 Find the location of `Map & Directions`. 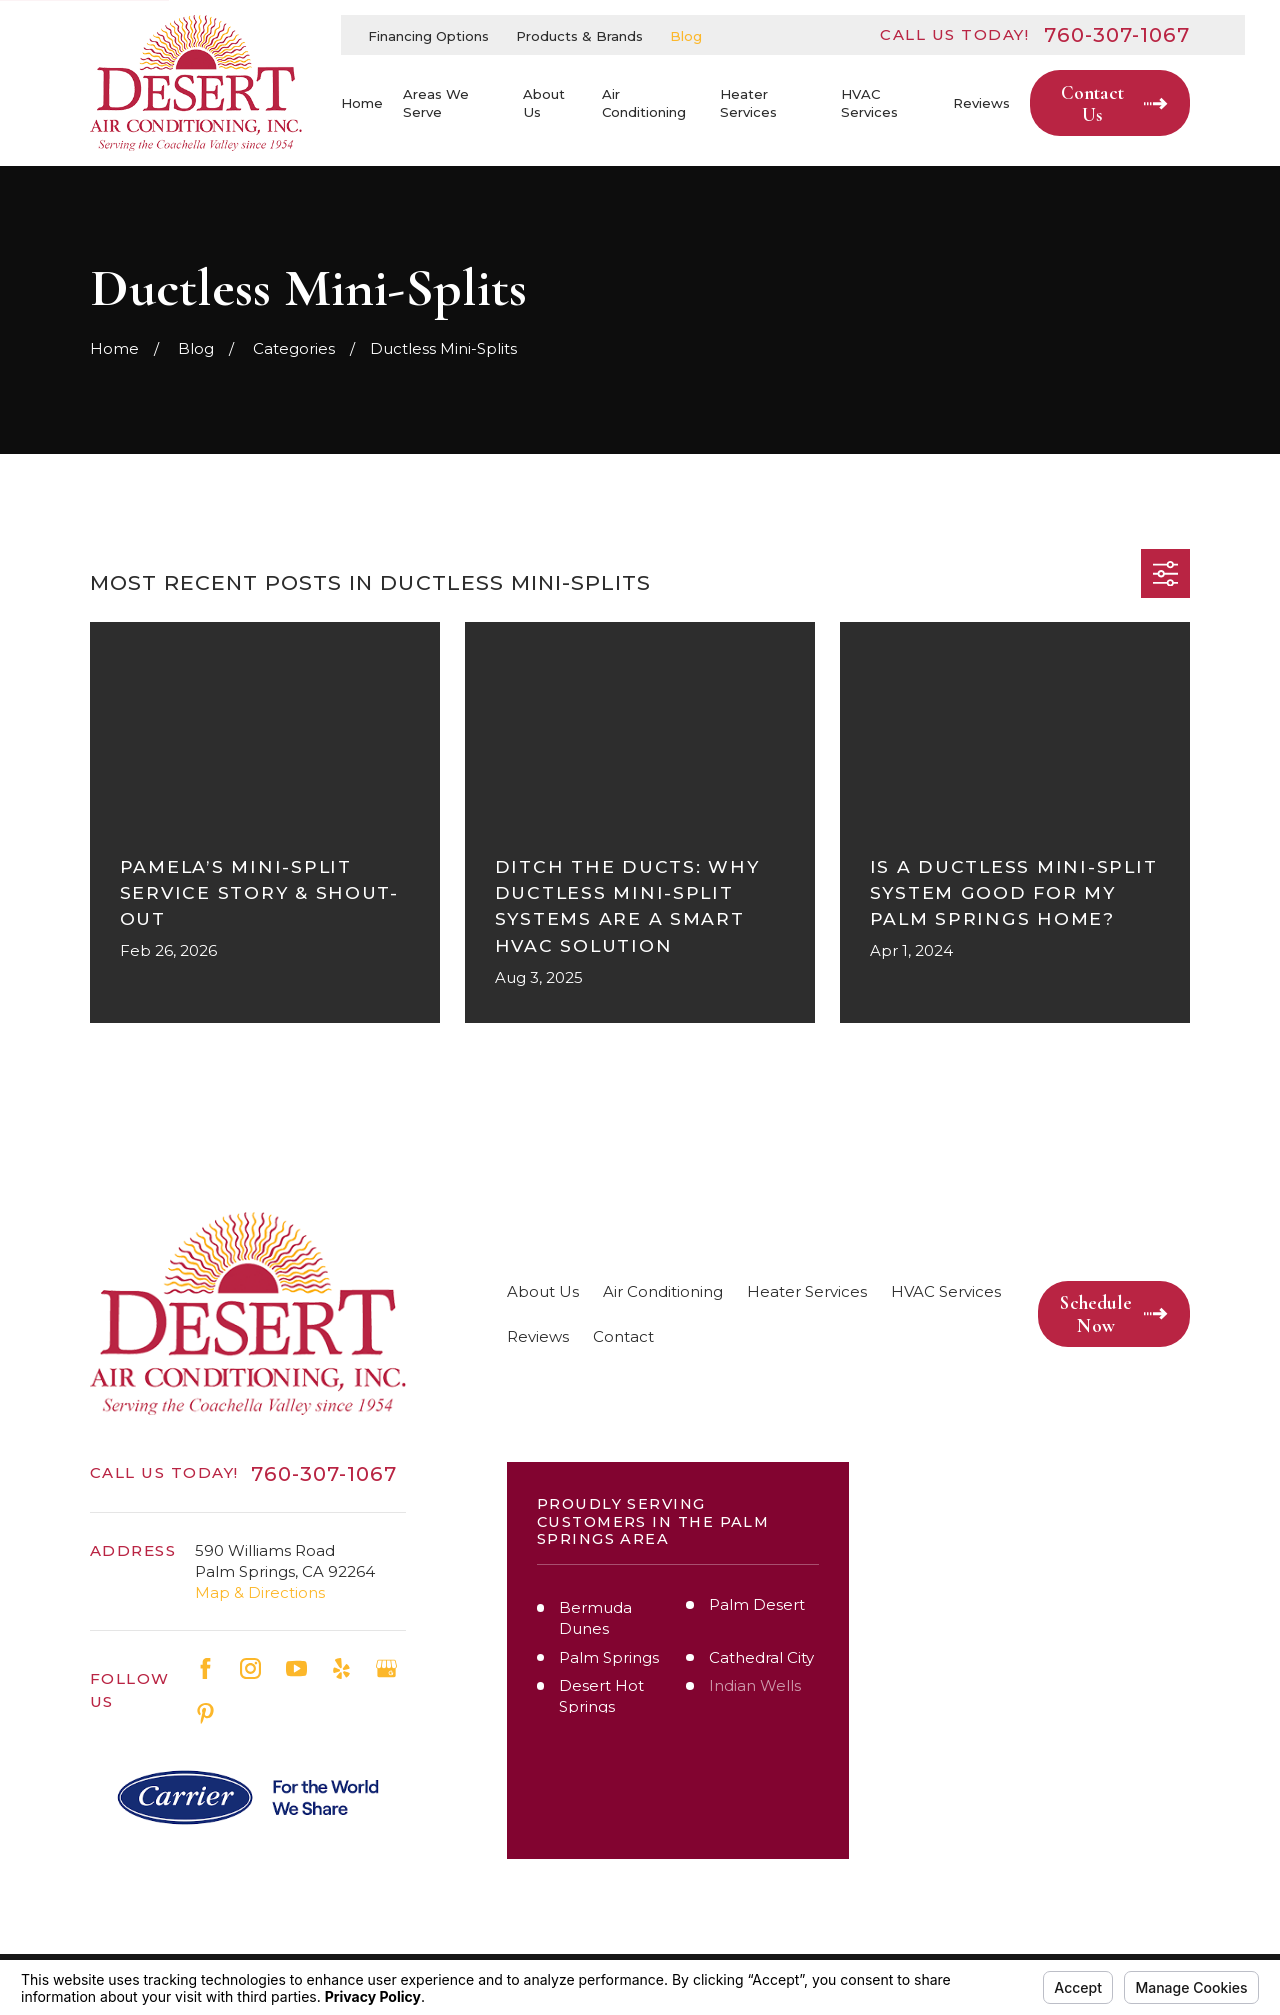

Map & Directions is located at coordinates (260, 1592).